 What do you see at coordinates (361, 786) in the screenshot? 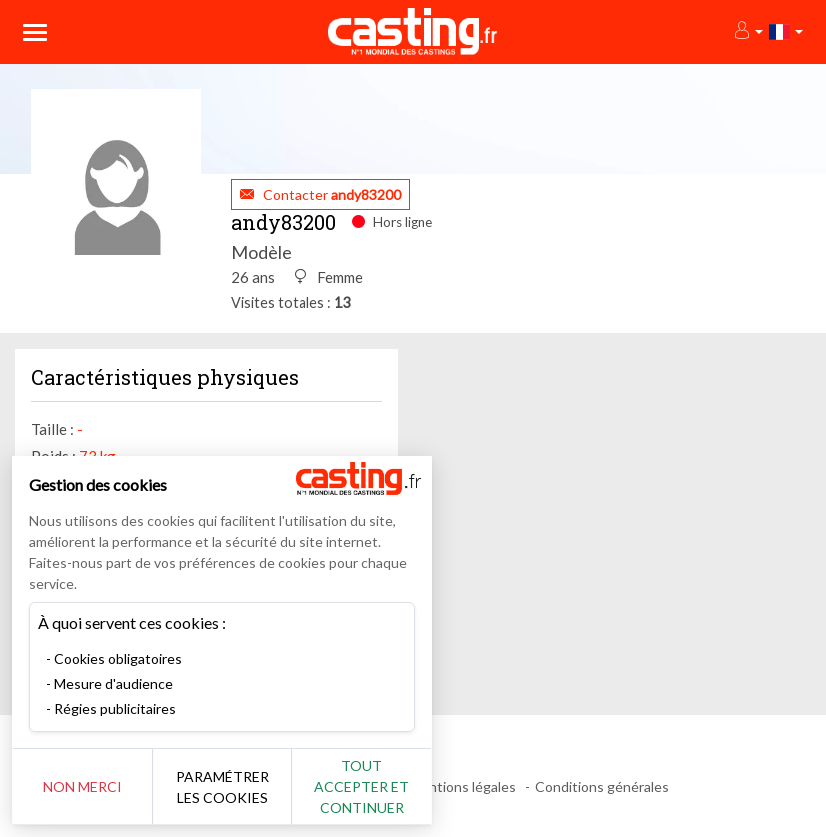
I see `Tout accepter et continuer` at bounding box center [361, 786].